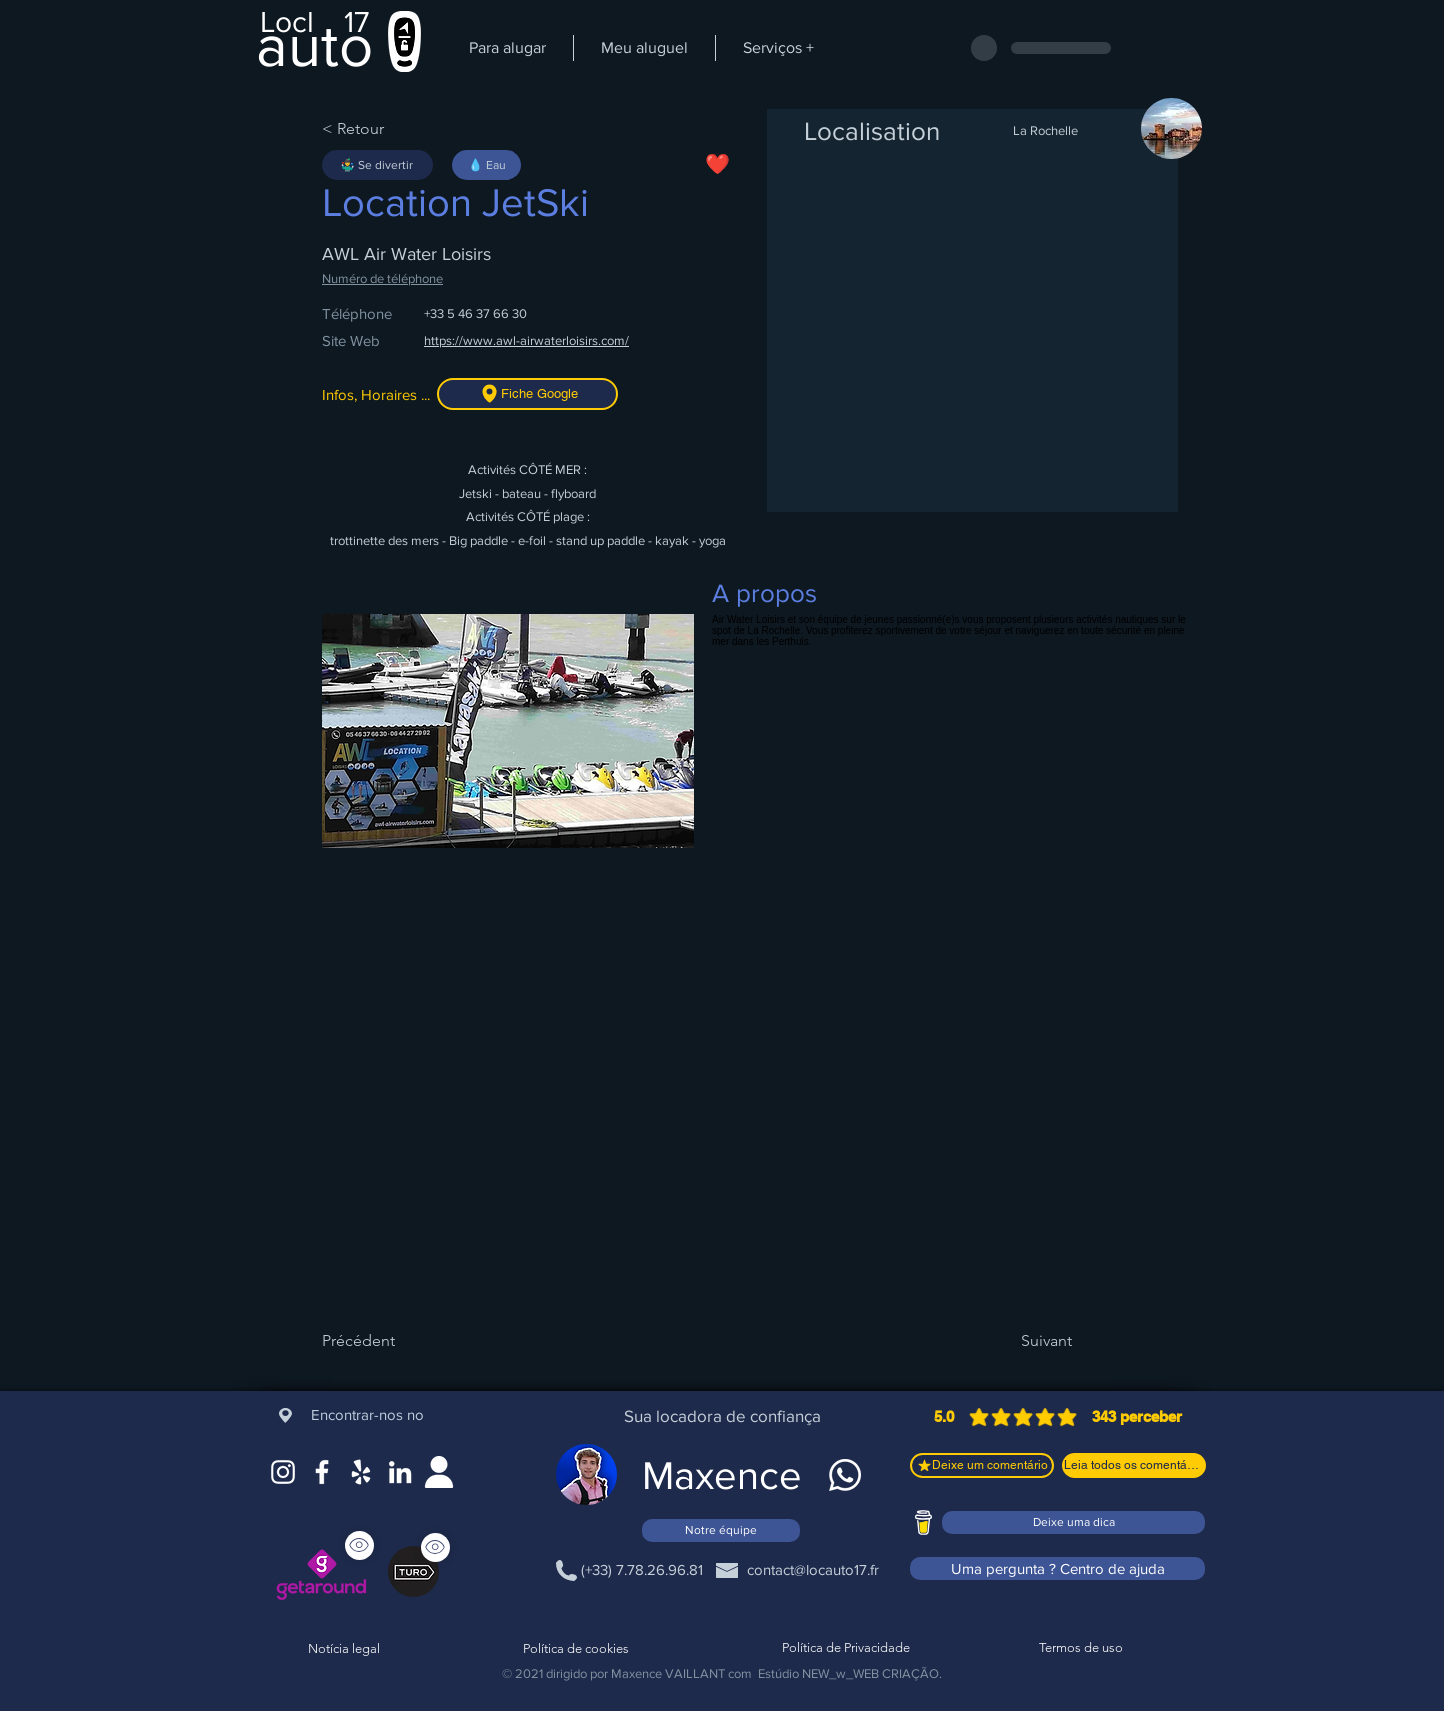 This screenshot has width=1444, height=1711. What do you see at coordinates (435, 1547) in the screenshot?
I see `[Ver]` at bounding box center [435, 1547].